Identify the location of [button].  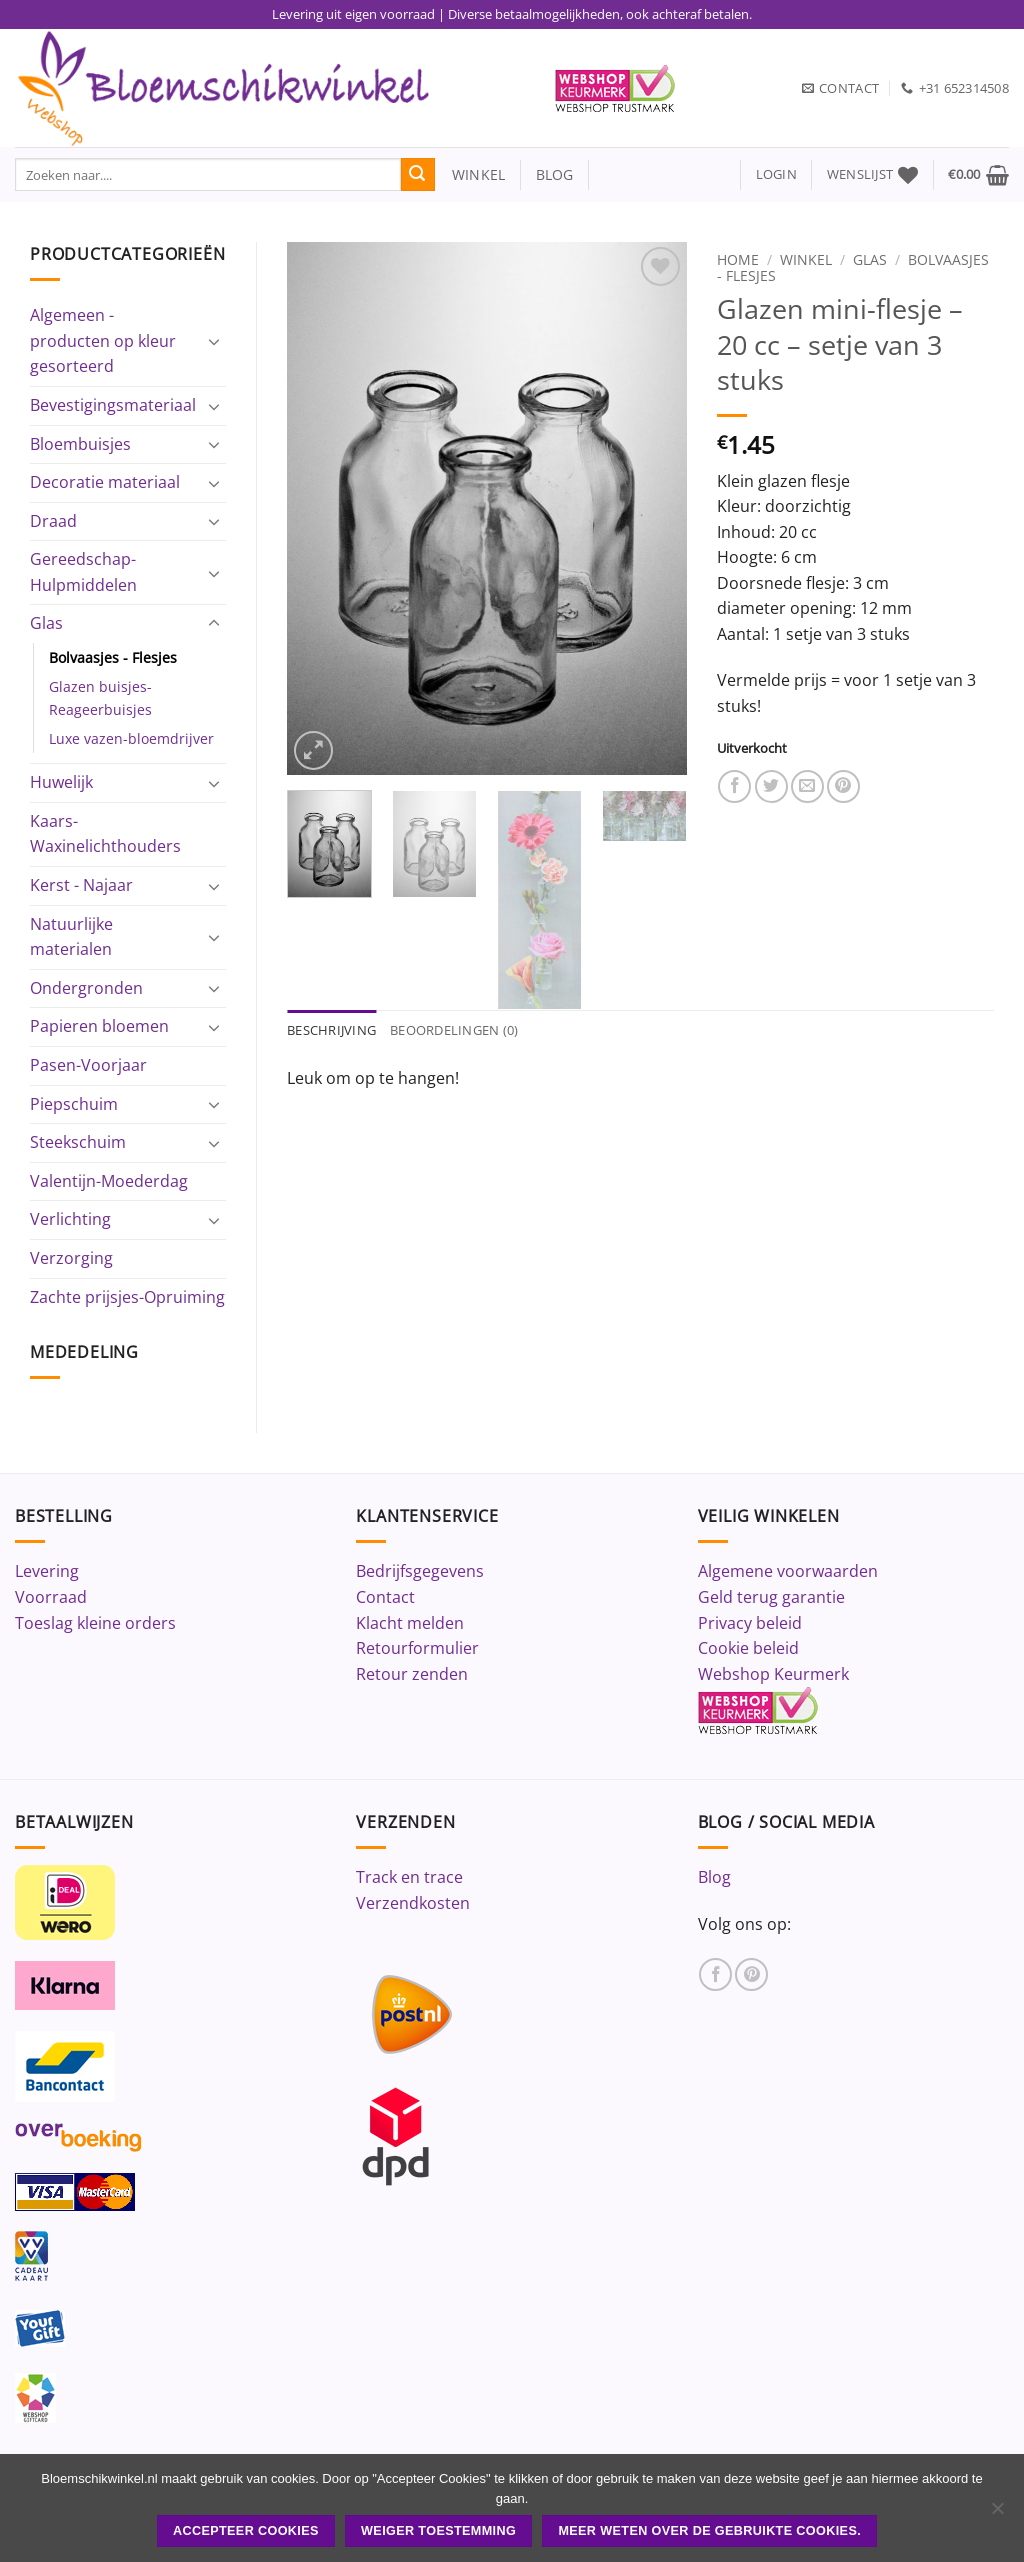
(776, 174).